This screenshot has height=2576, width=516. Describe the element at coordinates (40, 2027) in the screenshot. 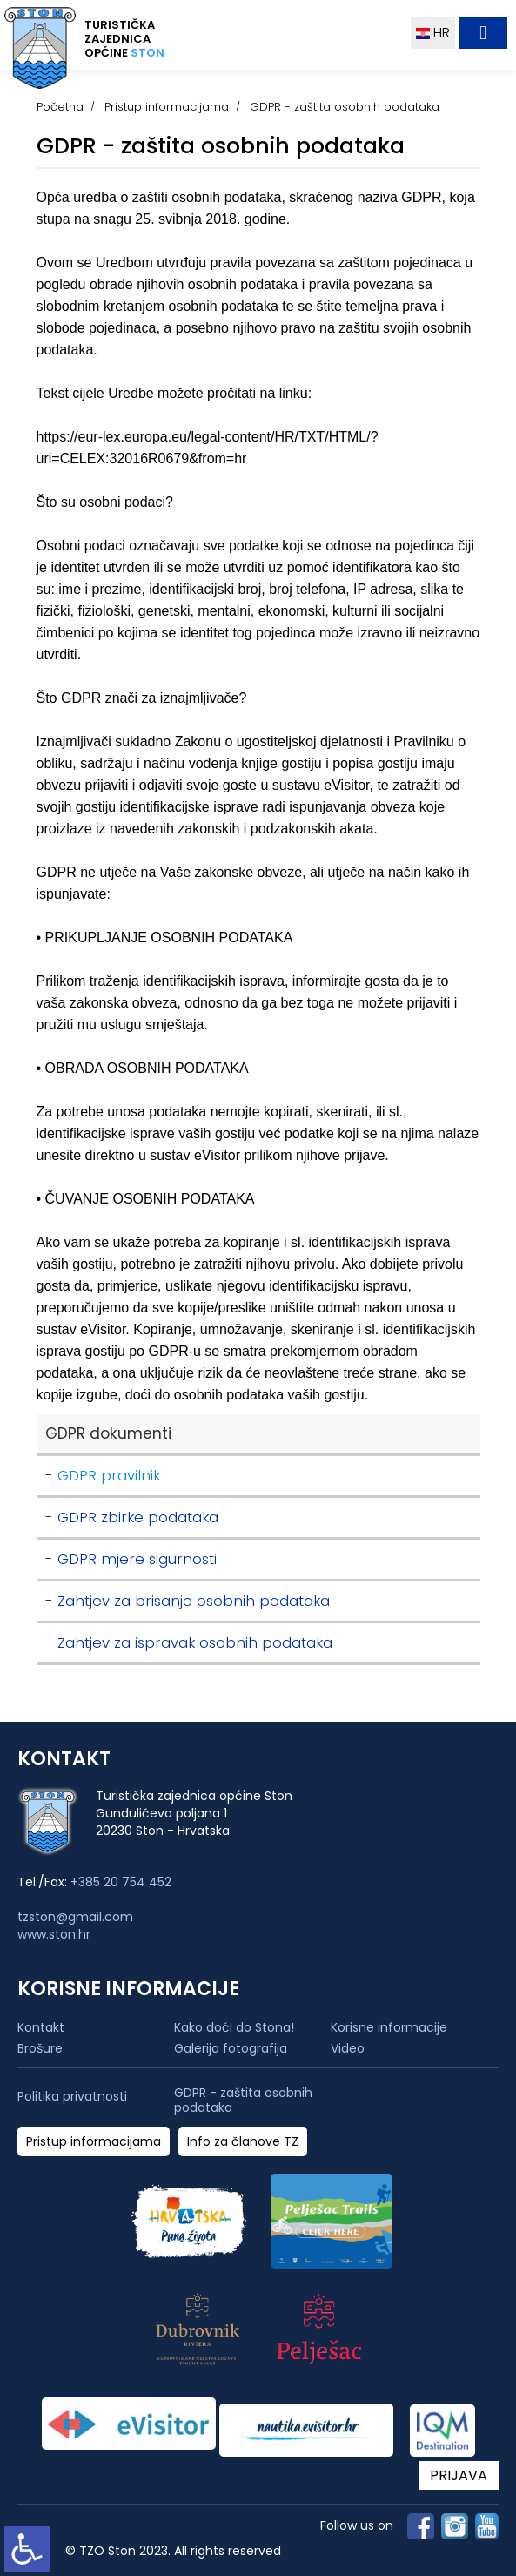

I see `Kontakt` at that location.